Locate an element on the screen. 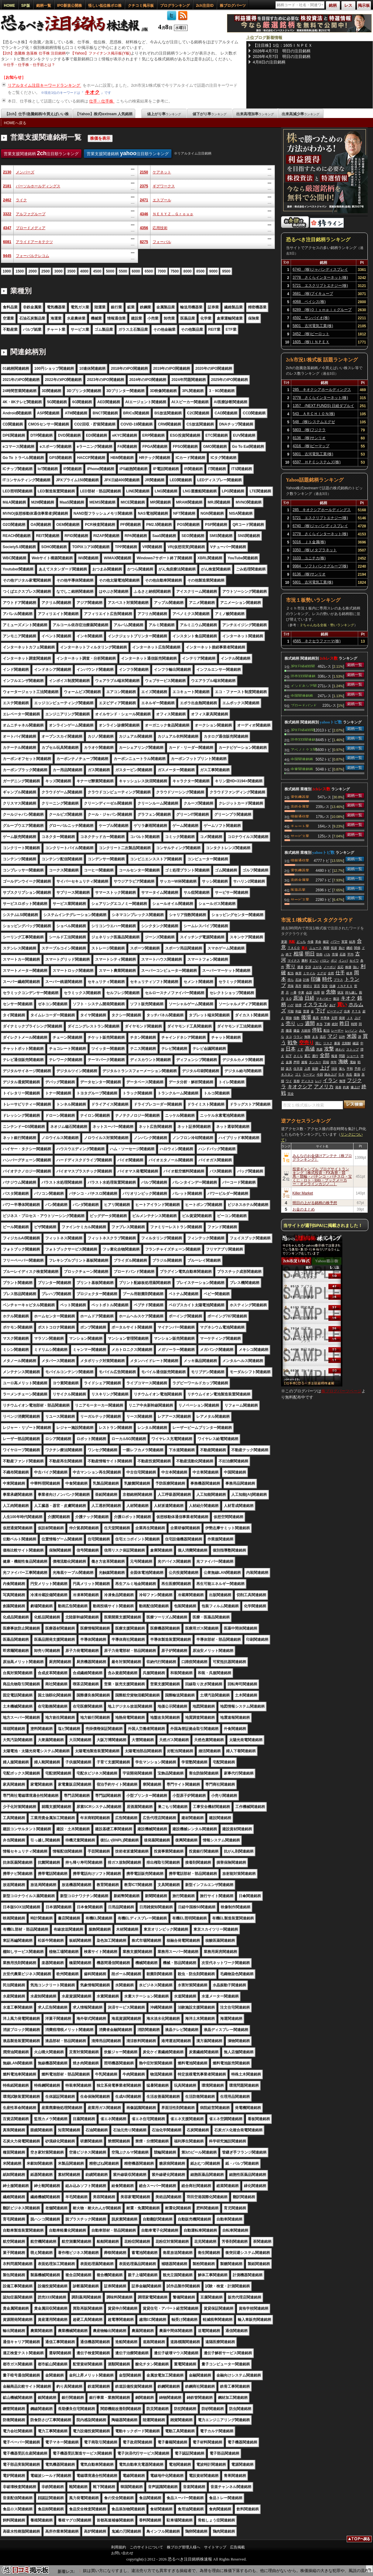  5801 古河電気工業(株) is located at coordinates (313, 326).